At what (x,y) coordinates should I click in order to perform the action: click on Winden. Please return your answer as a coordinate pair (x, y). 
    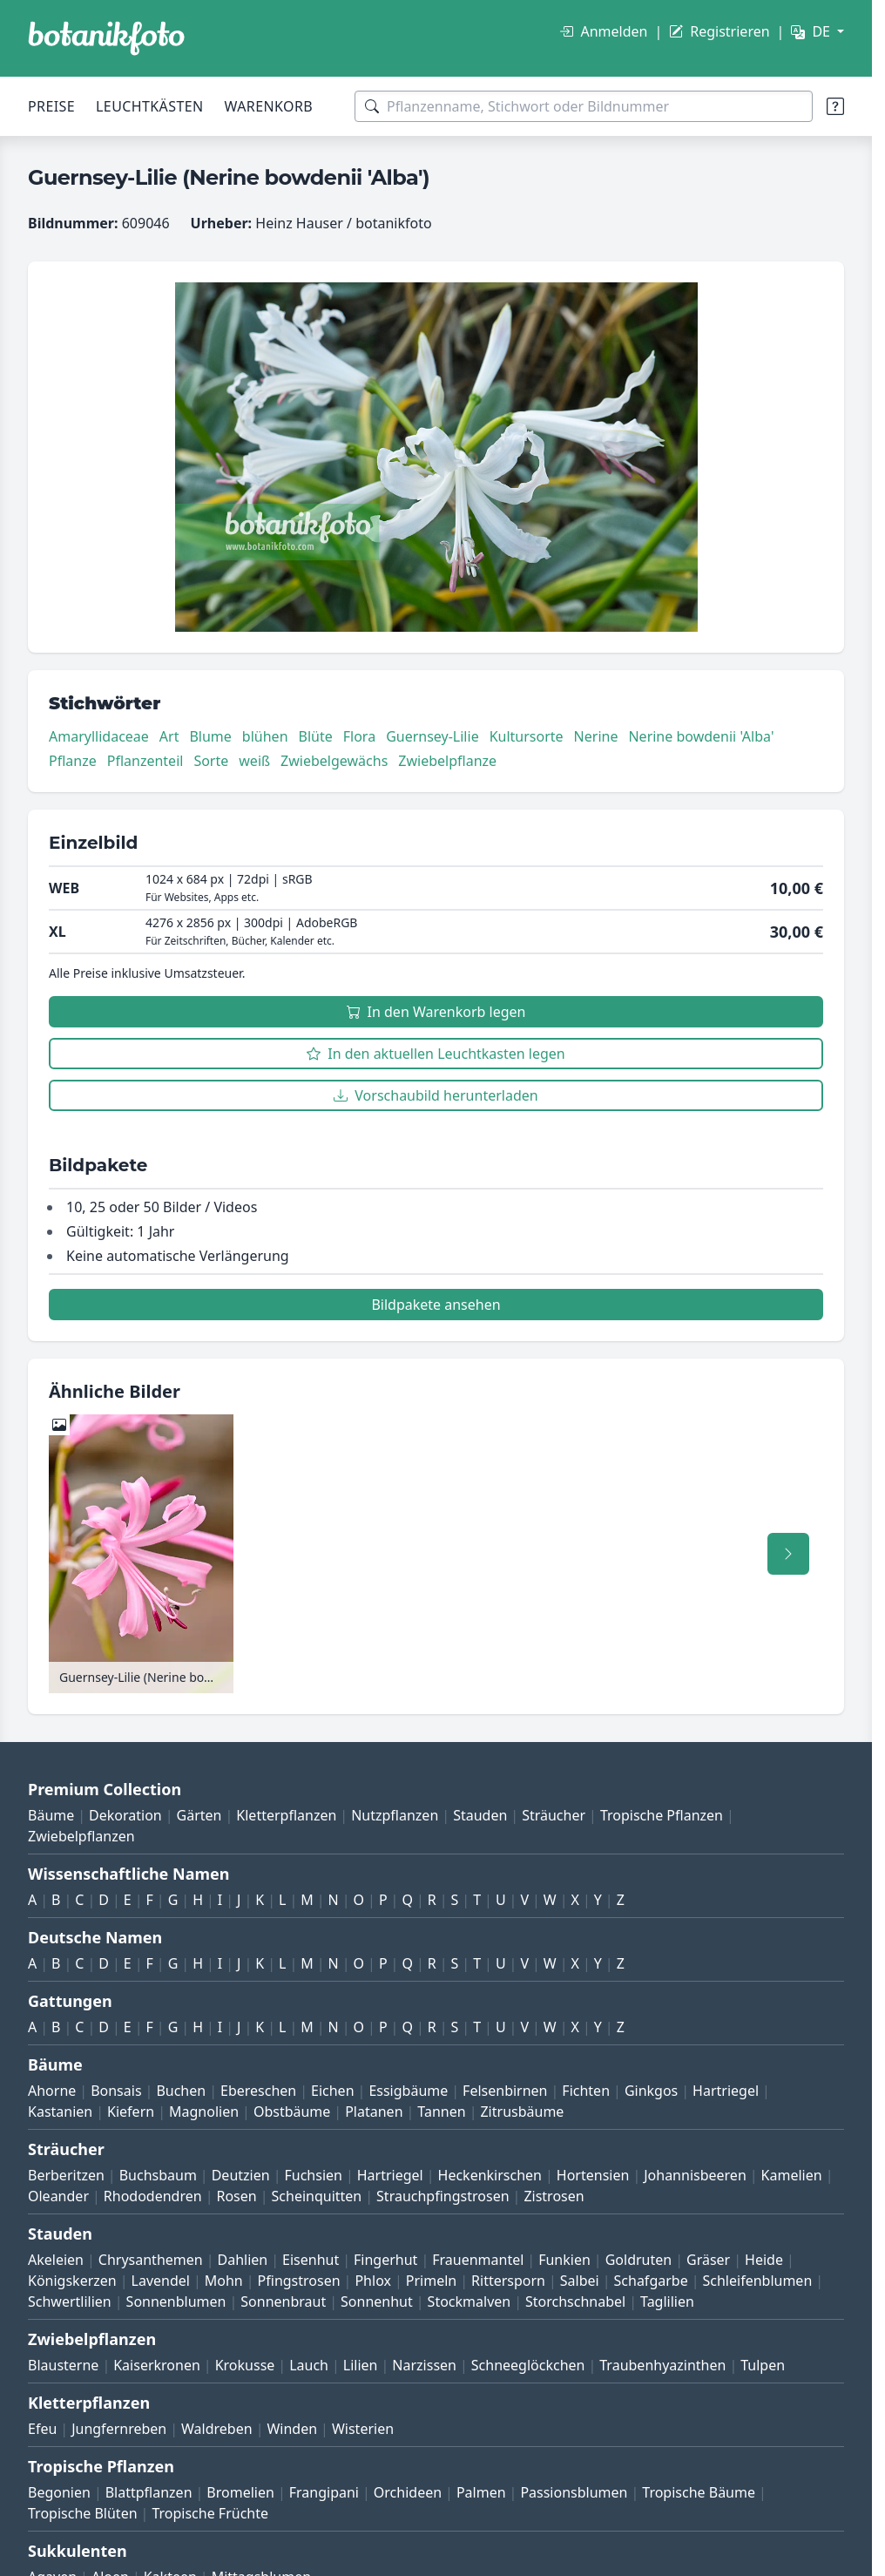
    Looking at the image, I should click on (292, 2428).